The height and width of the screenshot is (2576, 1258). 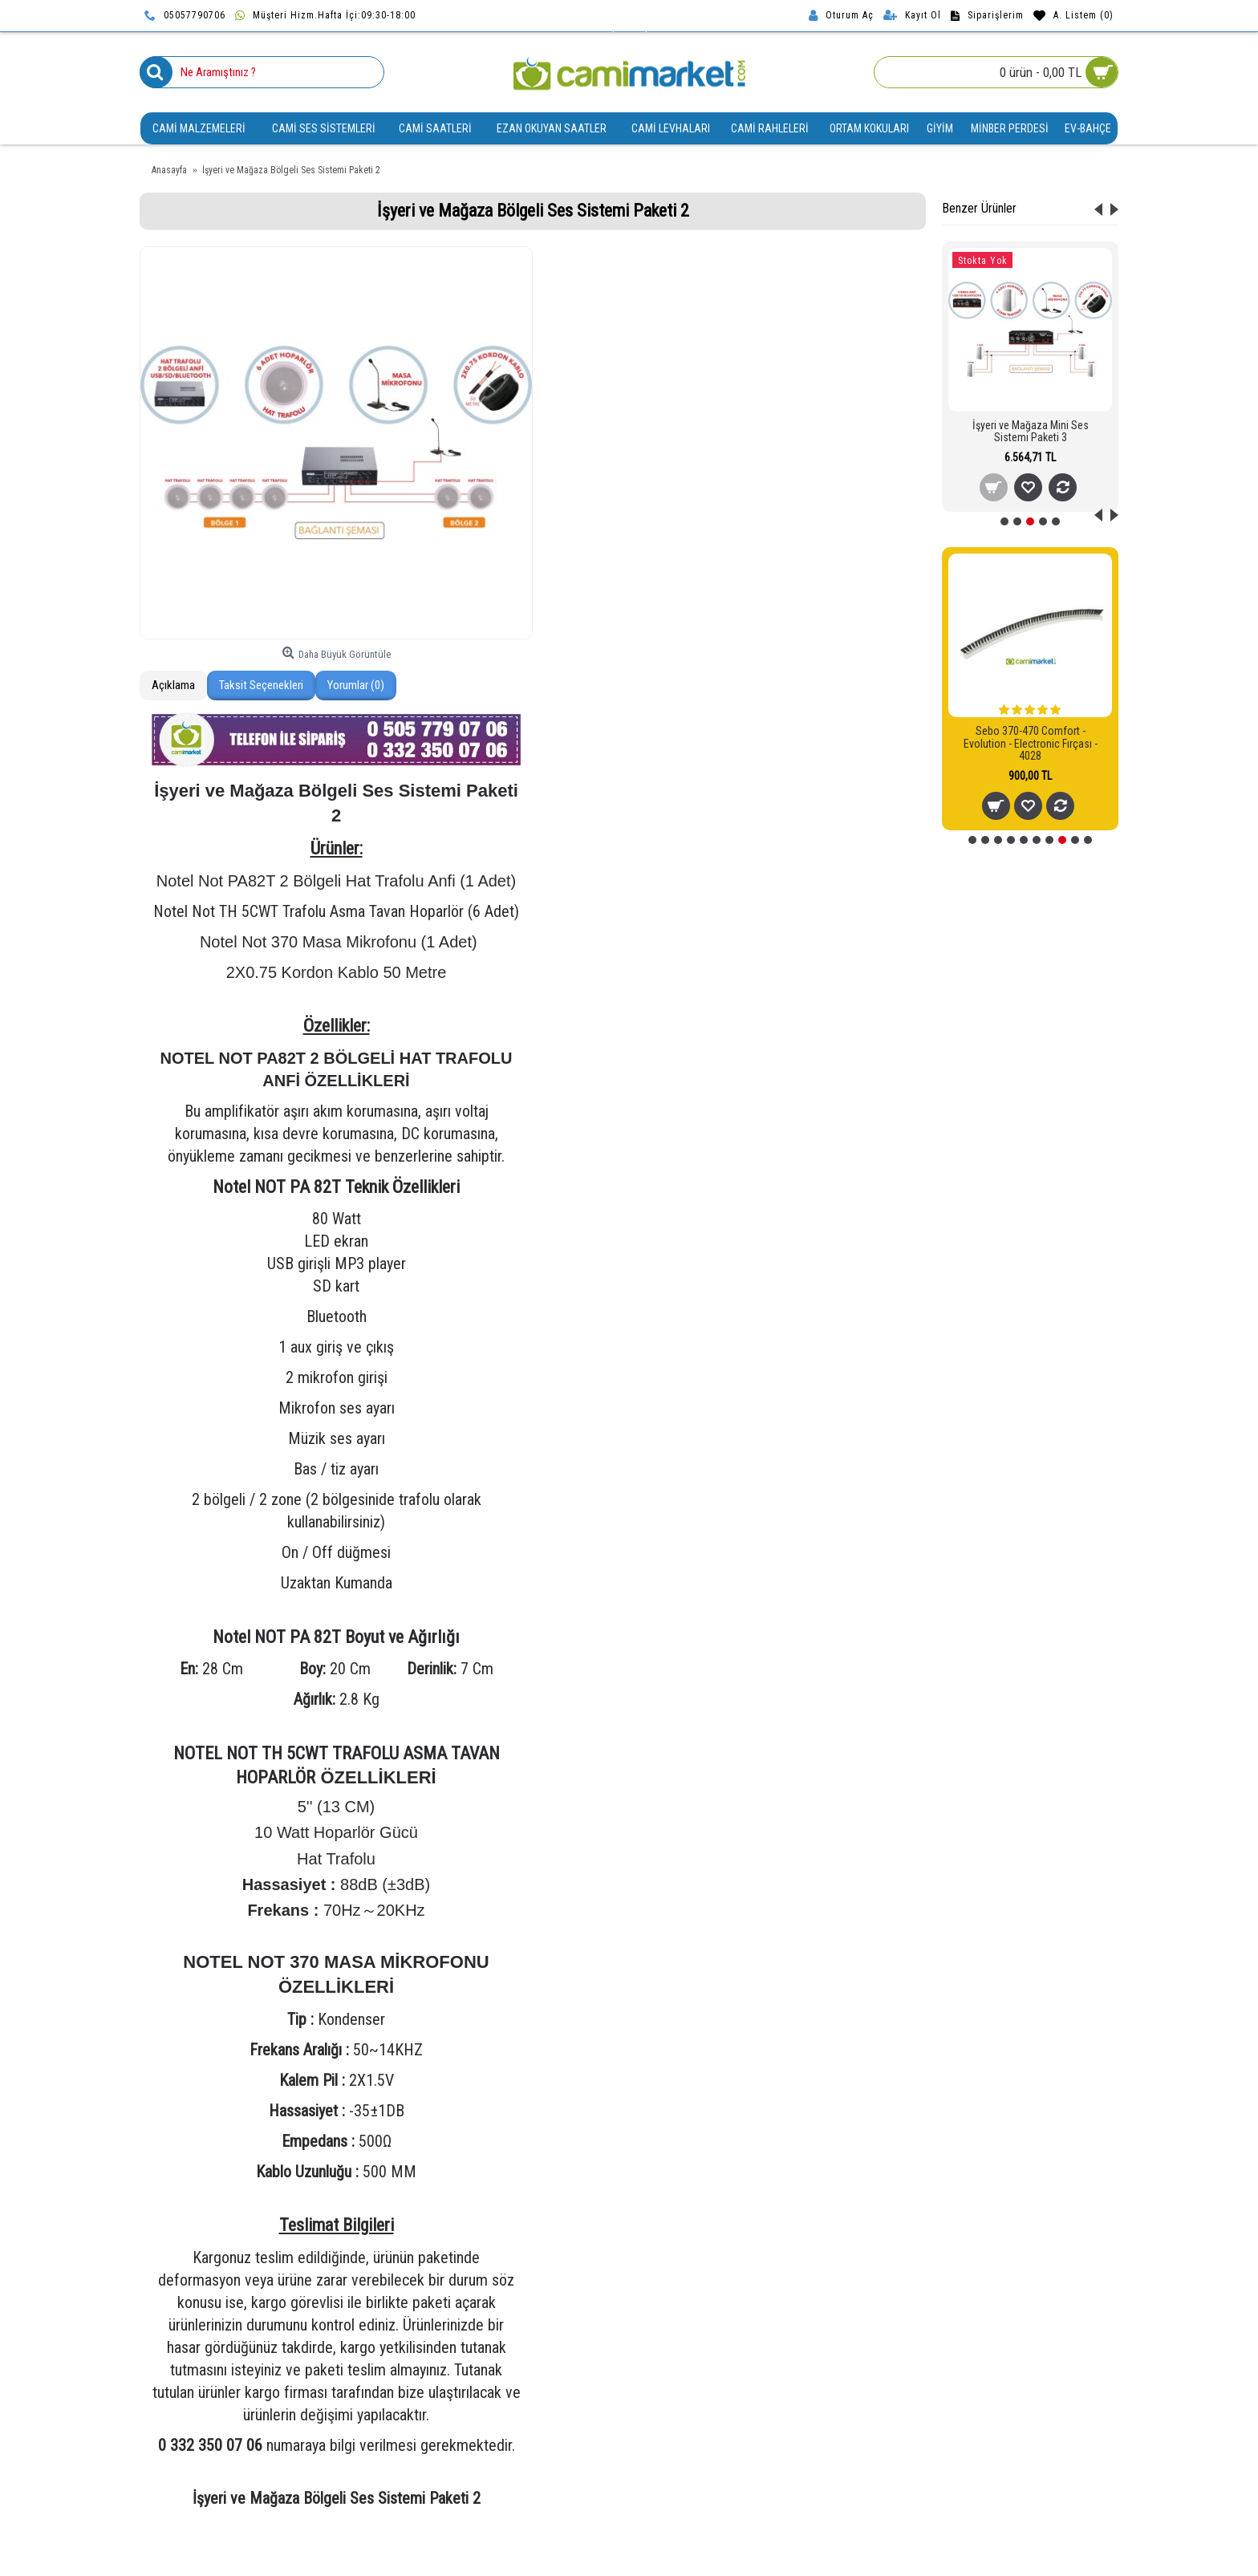 What do you see at coordinates (355, 685) in the screenshot?
I see `Yorumlar (0)` at bounding box center [355, 685].